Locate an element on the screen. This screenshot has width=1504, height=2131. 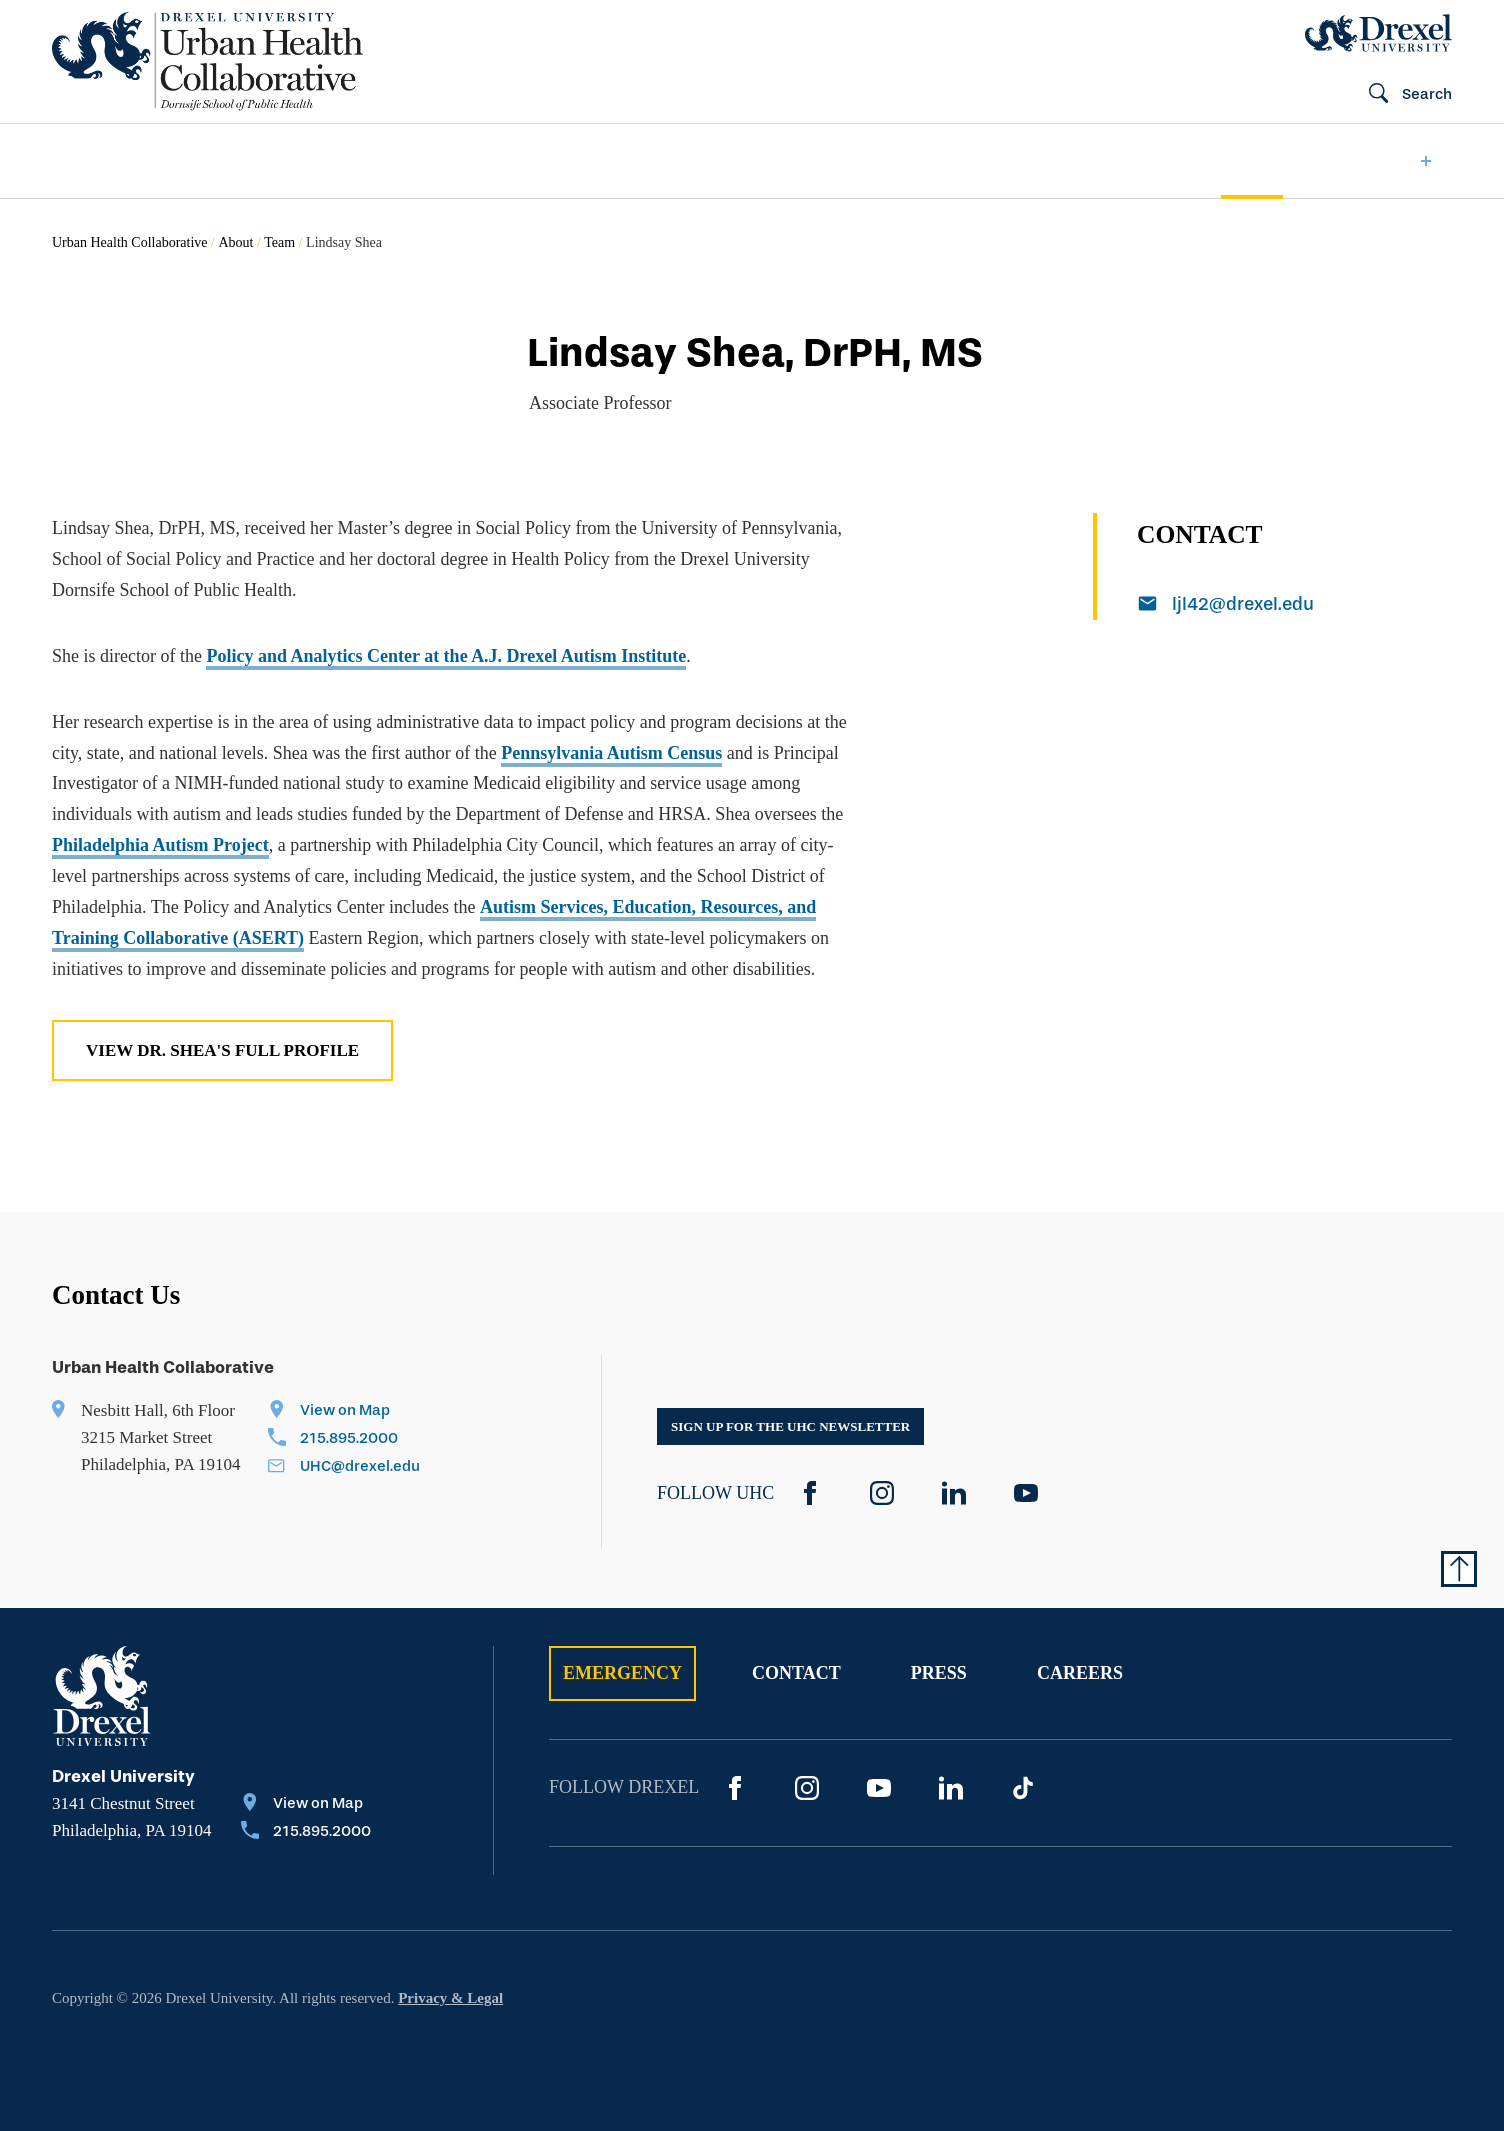
[View on Map] is located at coordinates (344, 1412).